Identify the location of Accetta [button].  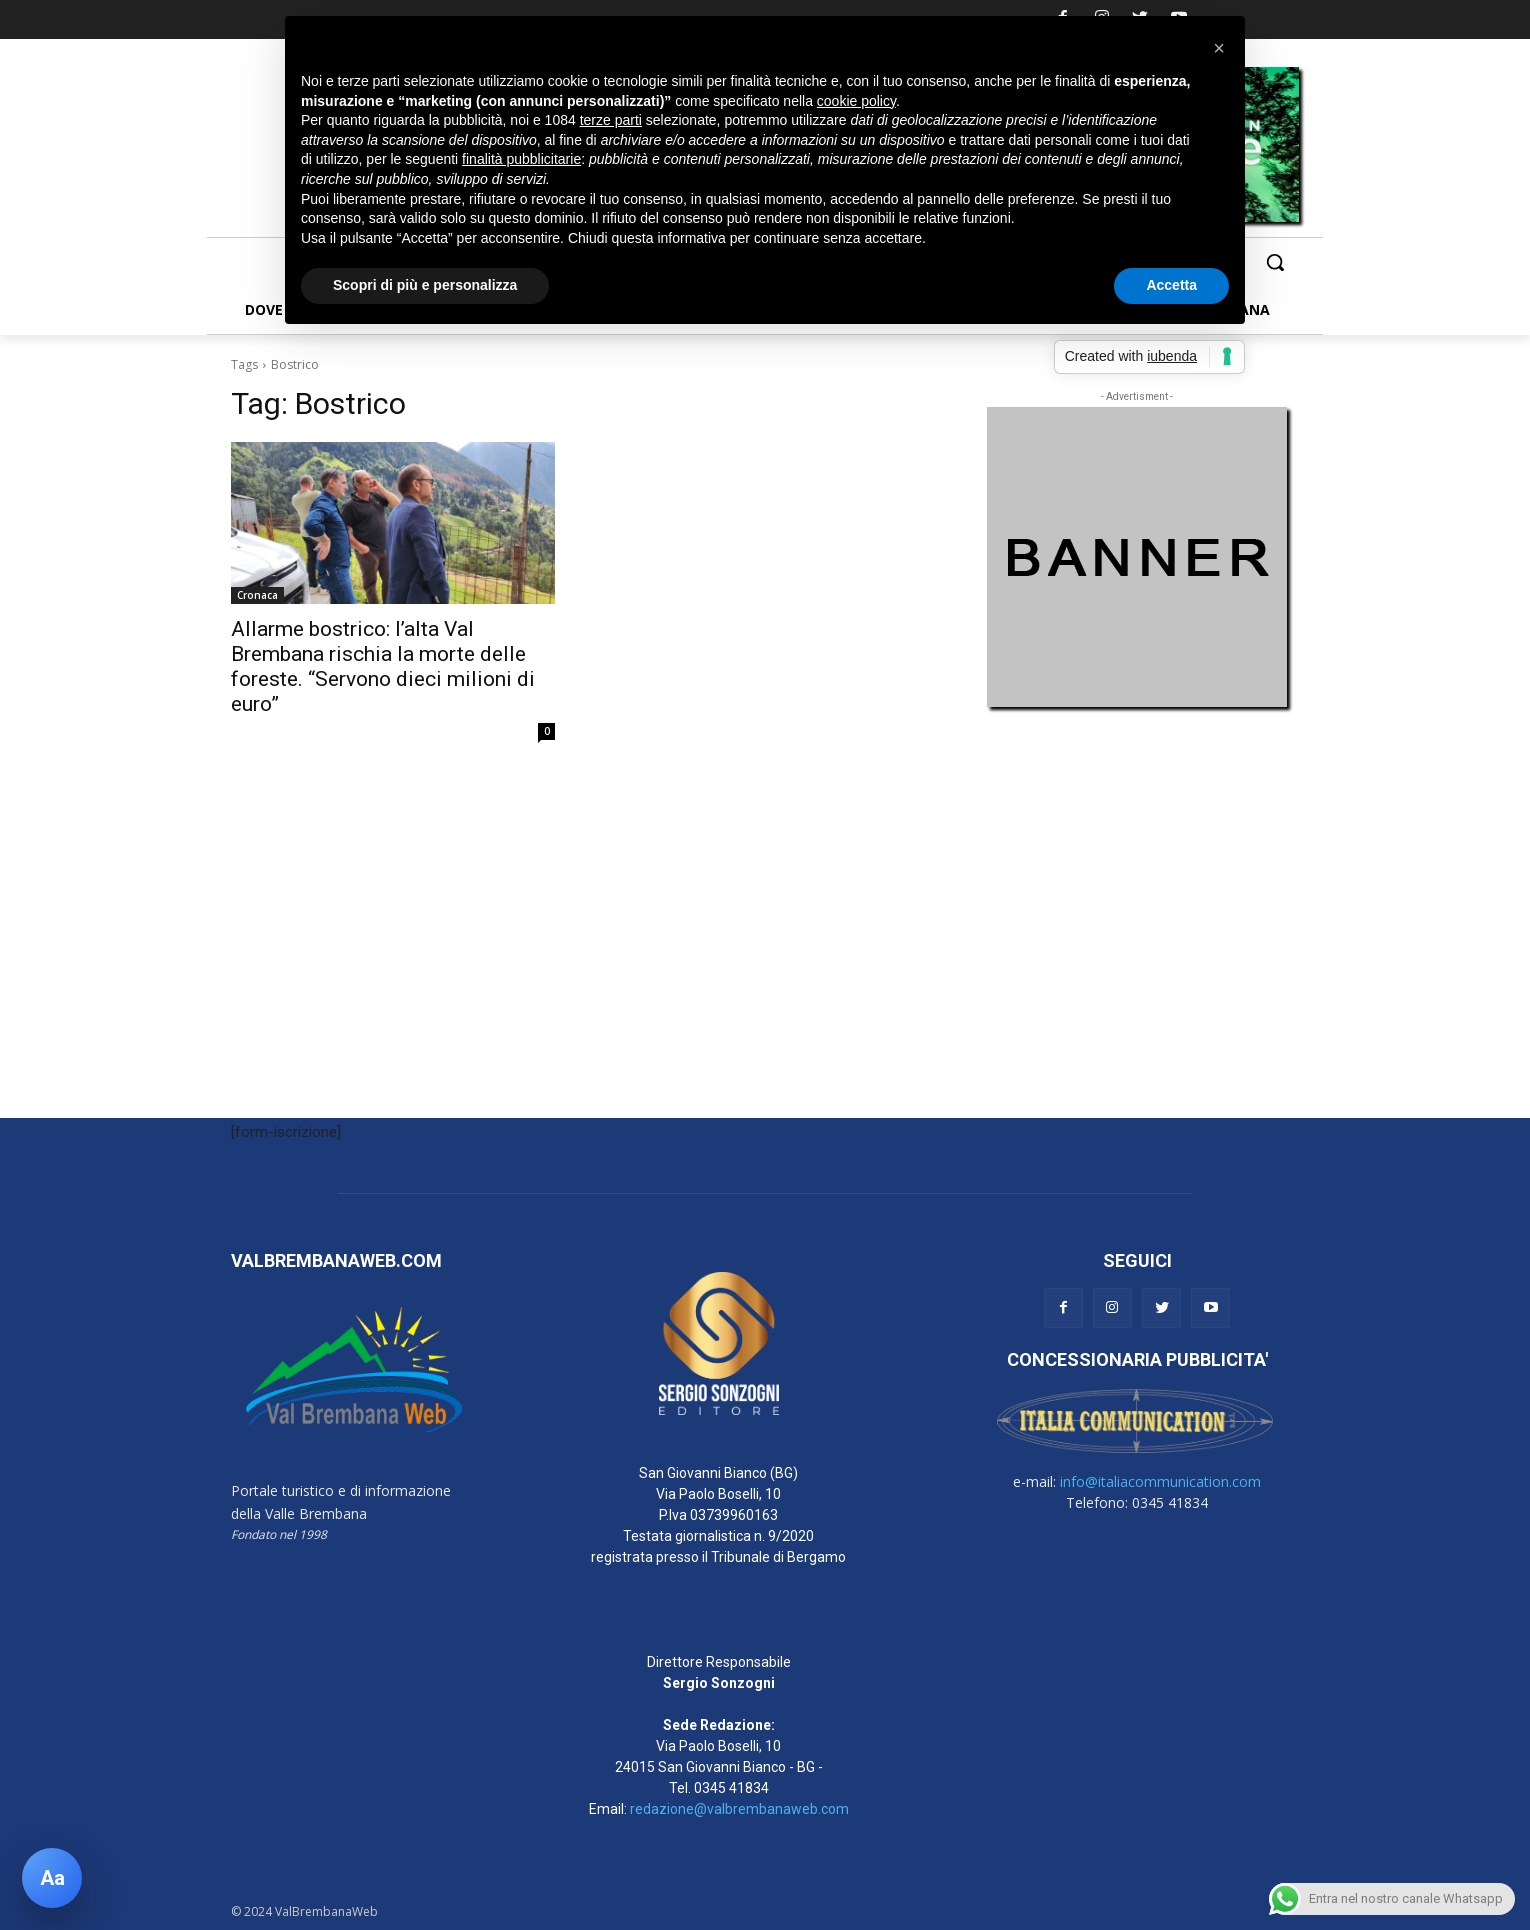
(1171, 285).